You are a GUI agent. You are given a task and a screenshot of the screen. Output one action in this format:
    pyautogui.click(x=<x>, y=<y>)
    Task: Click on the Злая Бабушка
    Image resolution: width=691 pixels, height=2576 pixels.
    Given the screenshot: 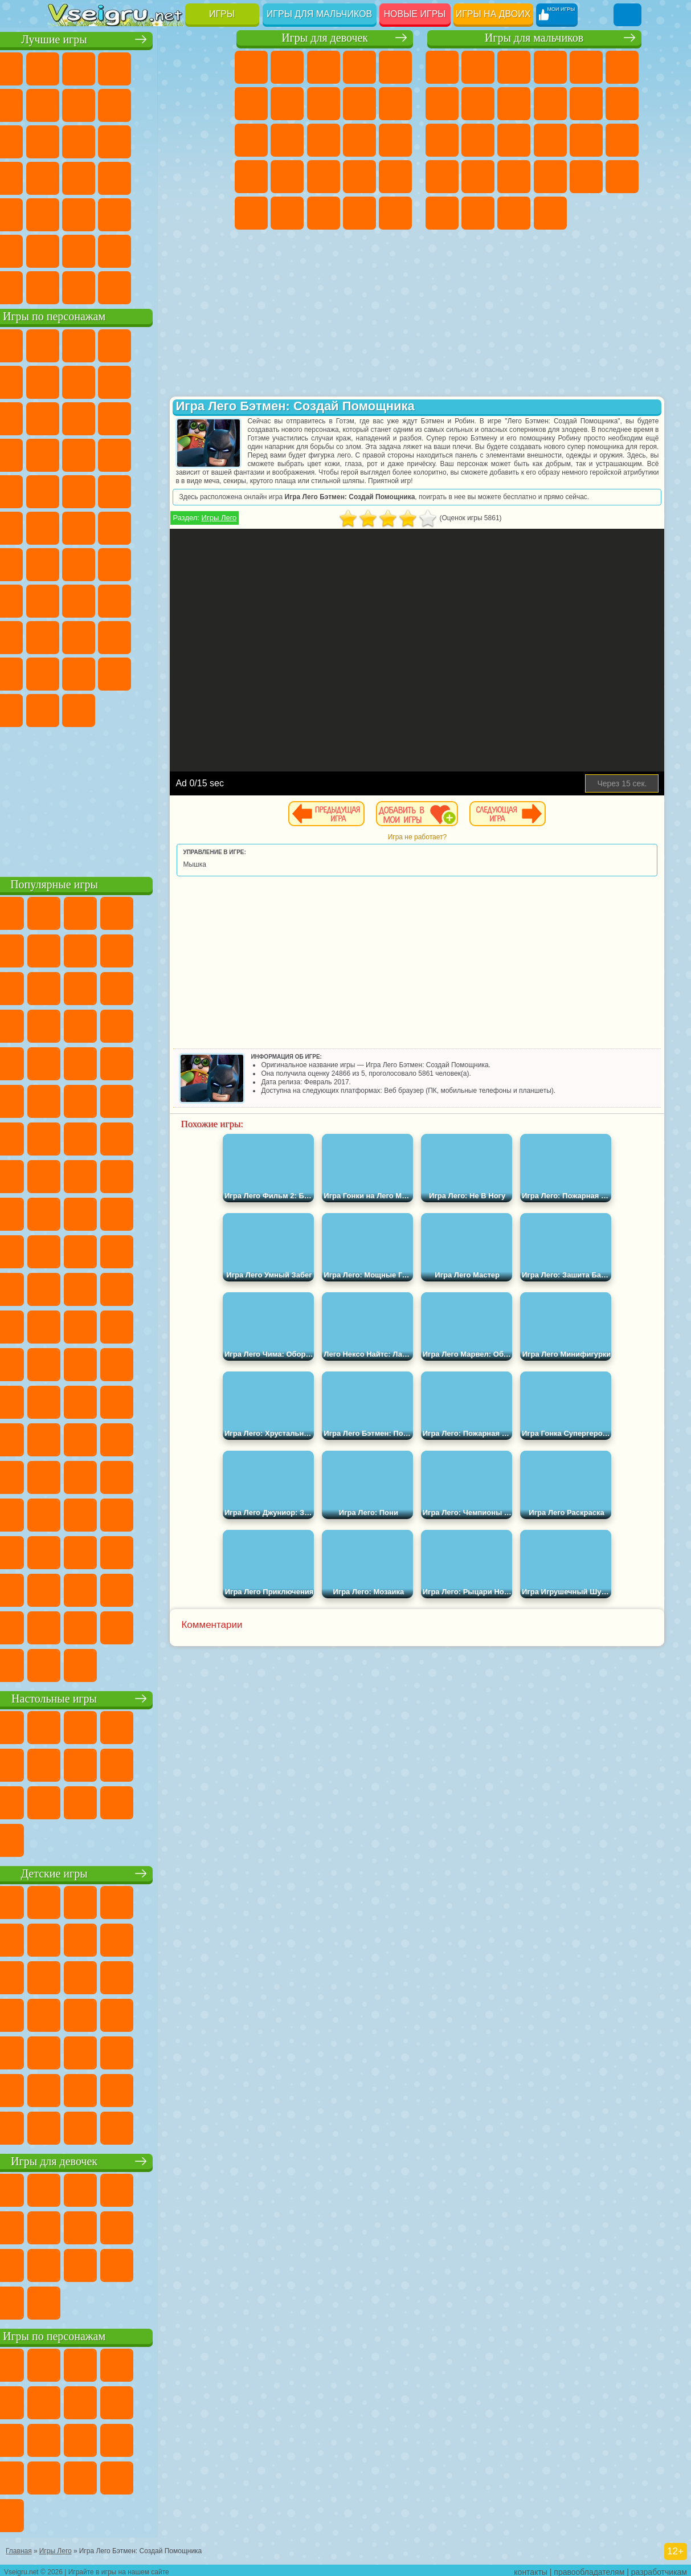 What is the action you would take?
    pyautogui.click(x=64, y=417)
    